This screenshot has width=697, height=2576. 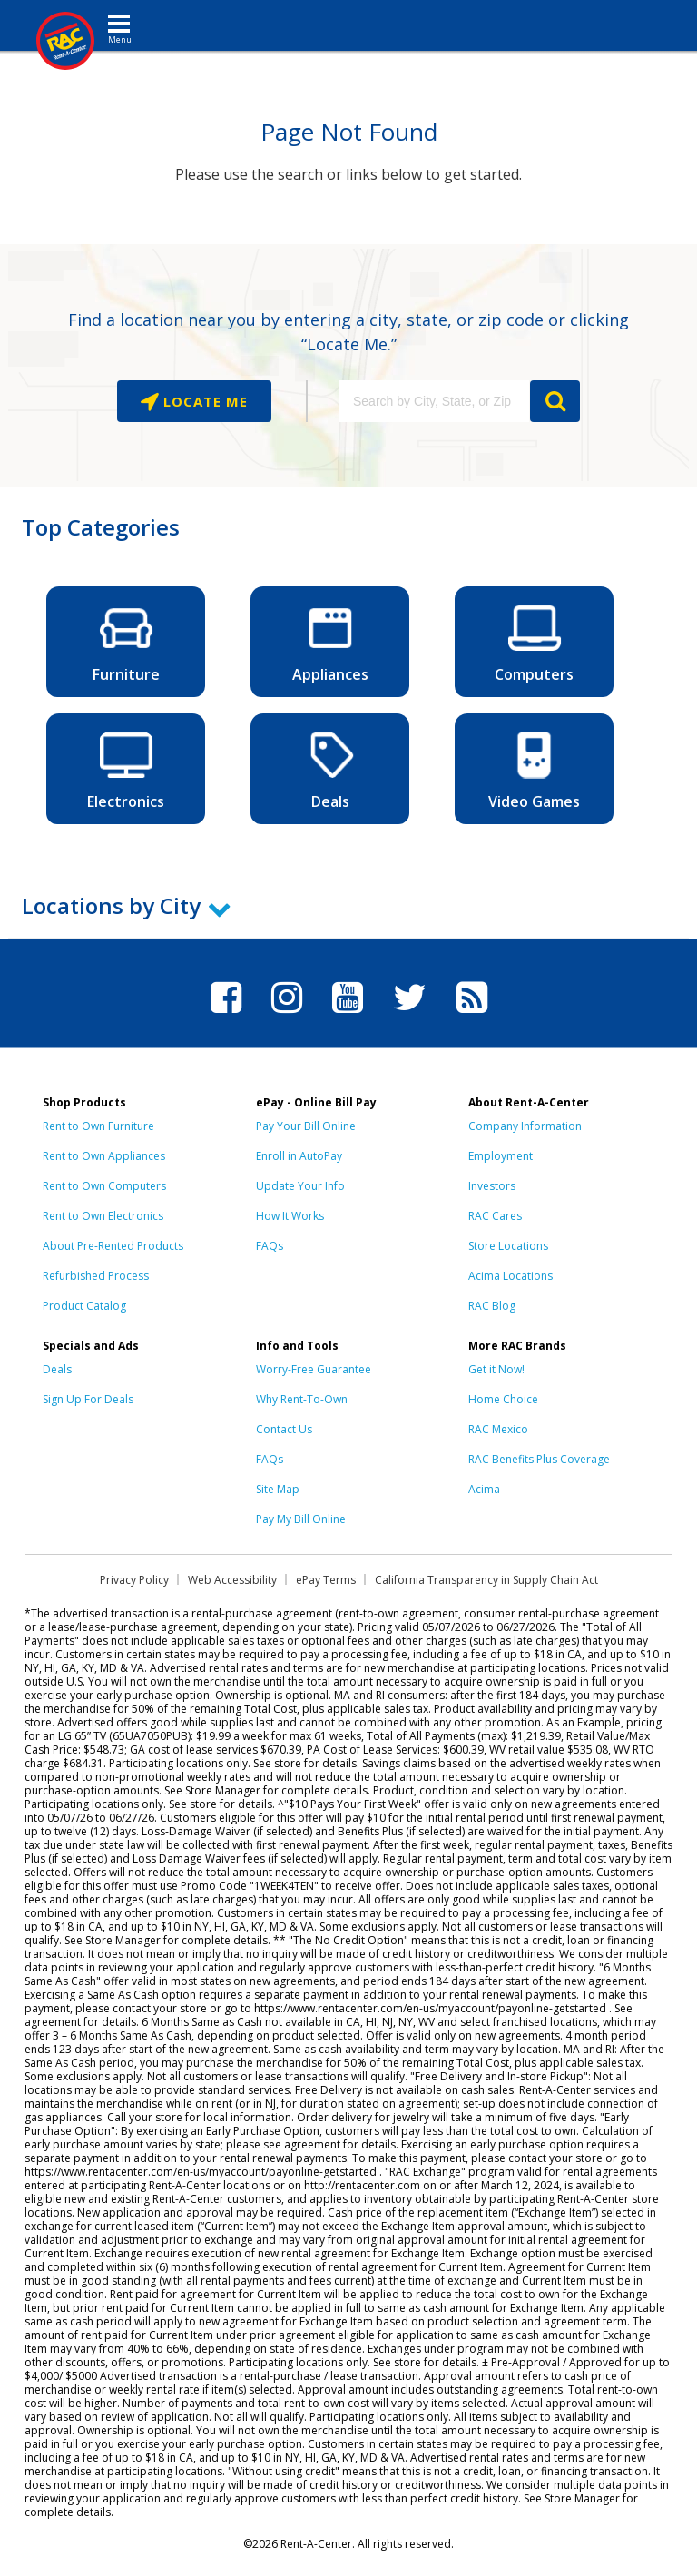 I want to click on Site Map, so click(x=277, y=1489).